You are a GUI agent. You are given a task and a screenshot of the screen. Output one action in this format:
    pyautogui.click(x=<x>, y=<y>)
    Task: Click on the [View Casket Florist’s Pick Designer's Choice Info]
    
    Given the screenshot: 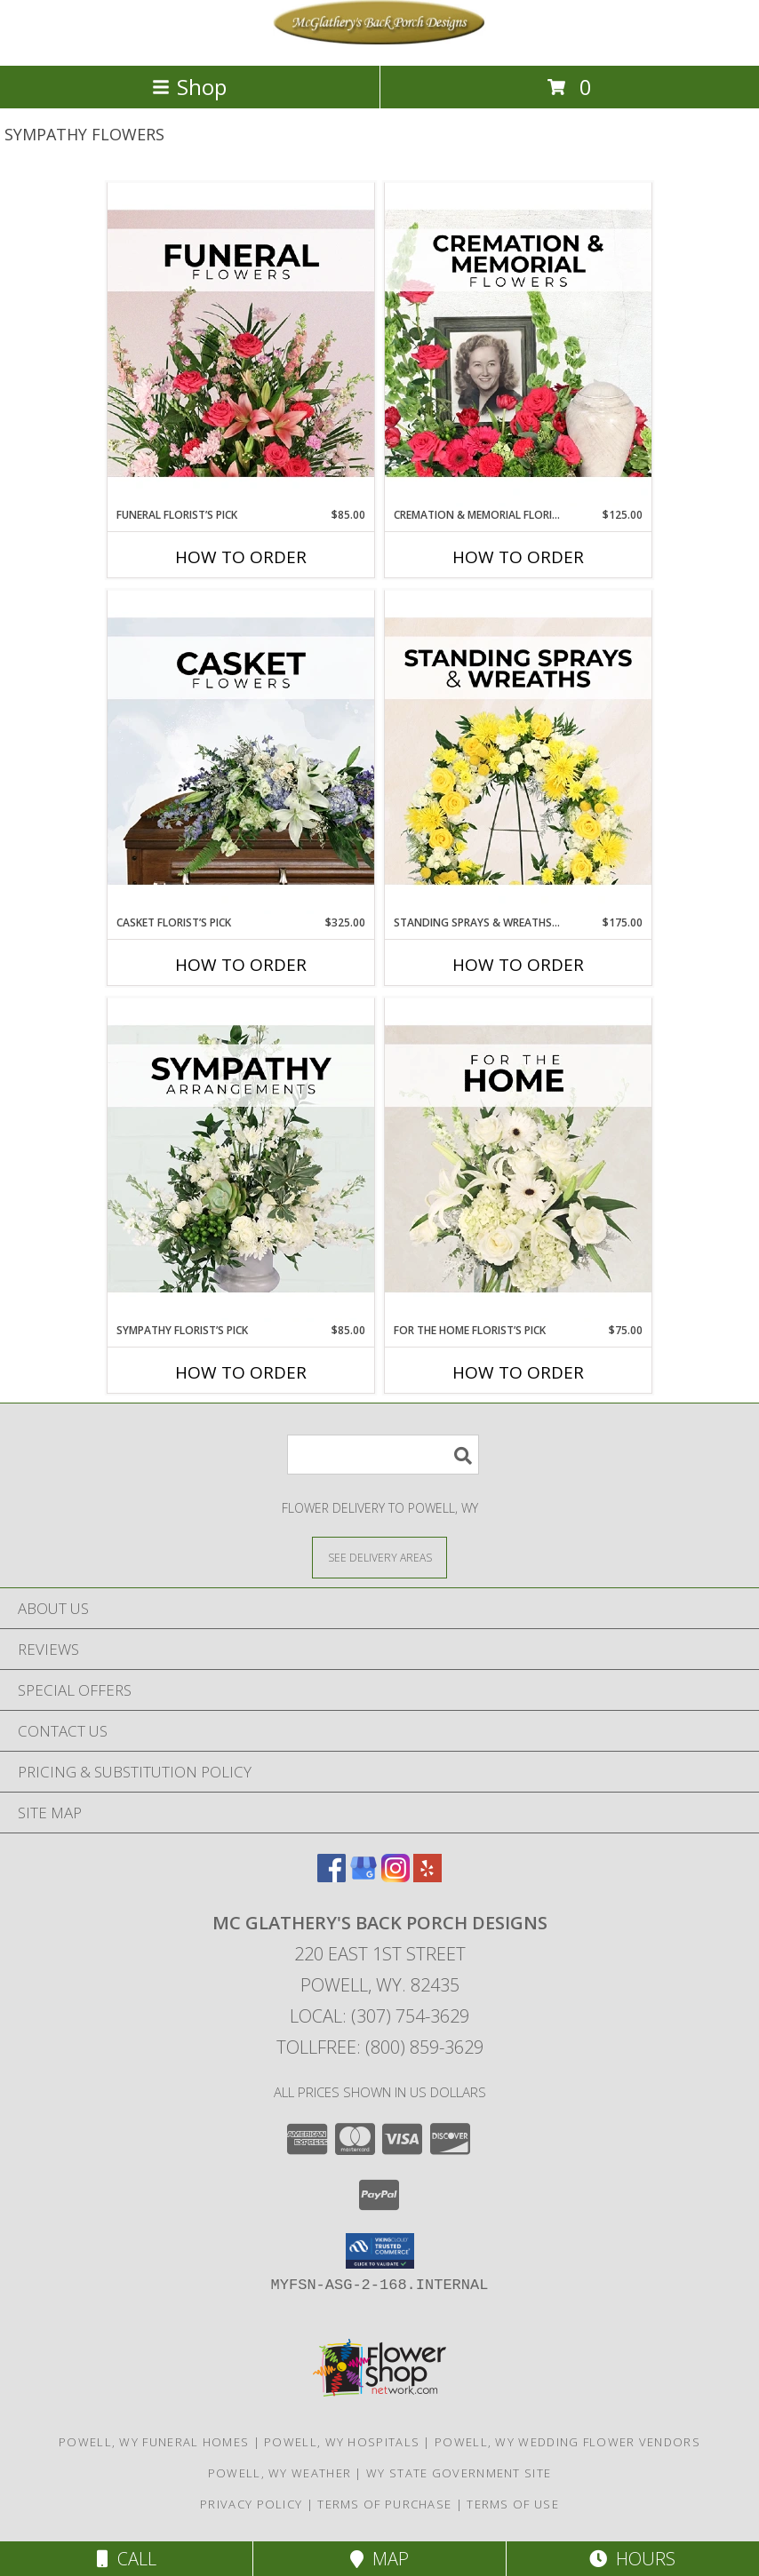 What is the action you would take?
    pyautogui.click(x=241, y=752)
    